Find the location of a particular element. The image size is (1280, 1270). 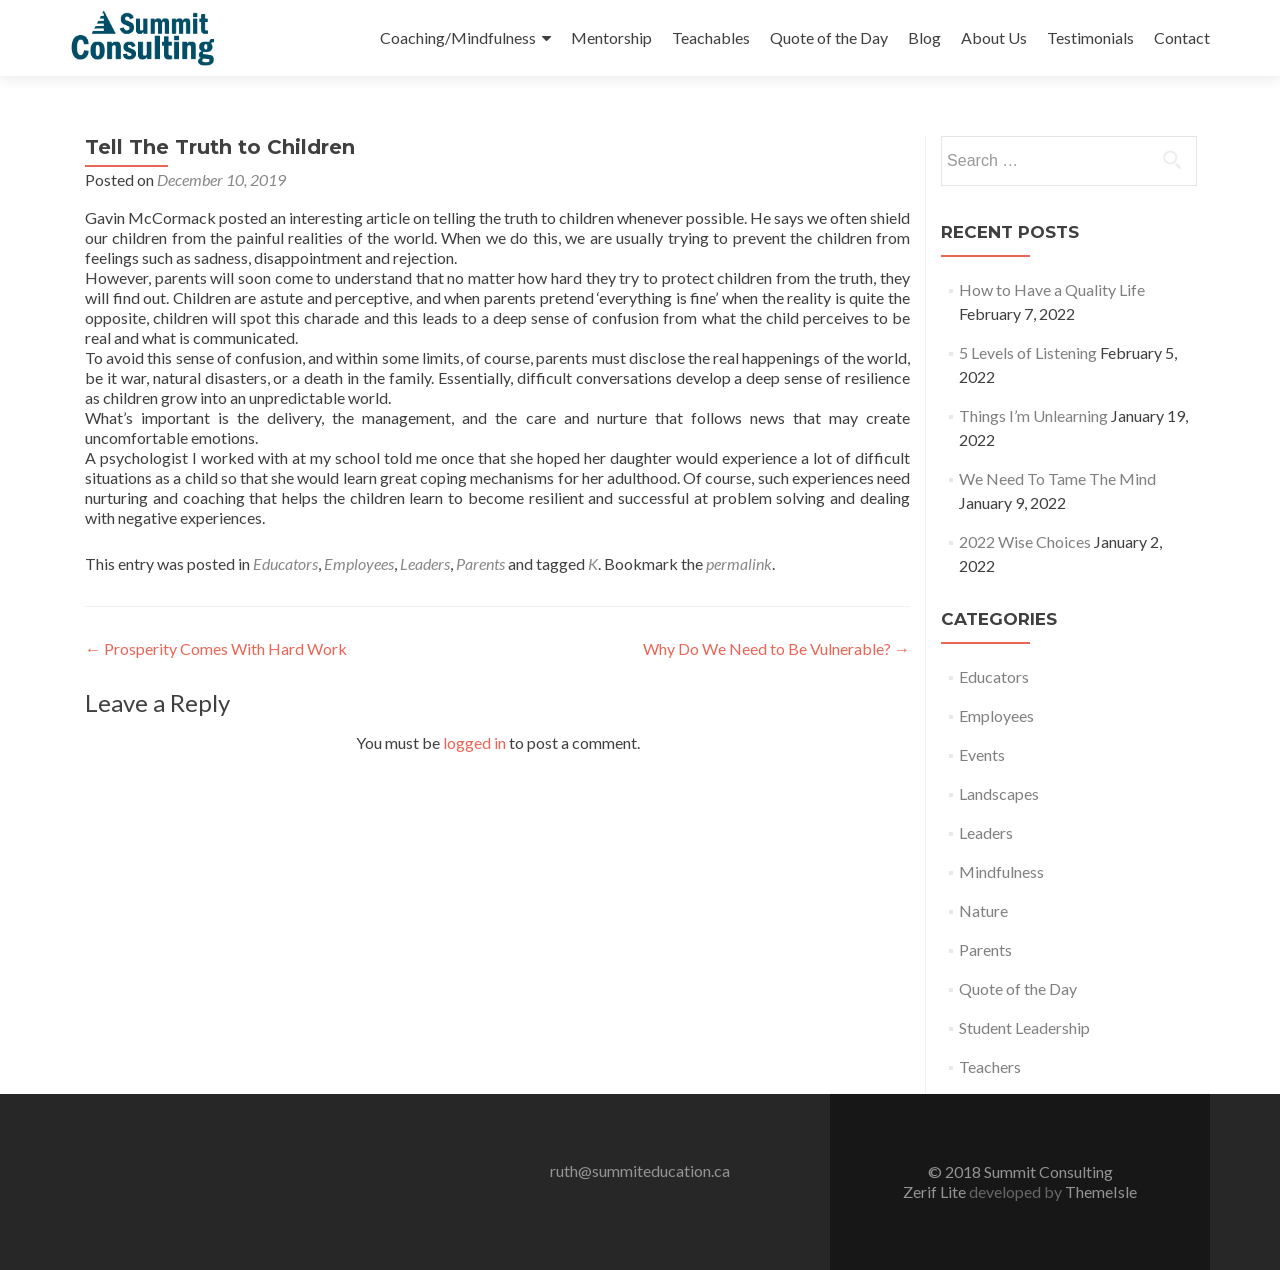

Things I’m Unlearning is located at coordinates (1033, 415).